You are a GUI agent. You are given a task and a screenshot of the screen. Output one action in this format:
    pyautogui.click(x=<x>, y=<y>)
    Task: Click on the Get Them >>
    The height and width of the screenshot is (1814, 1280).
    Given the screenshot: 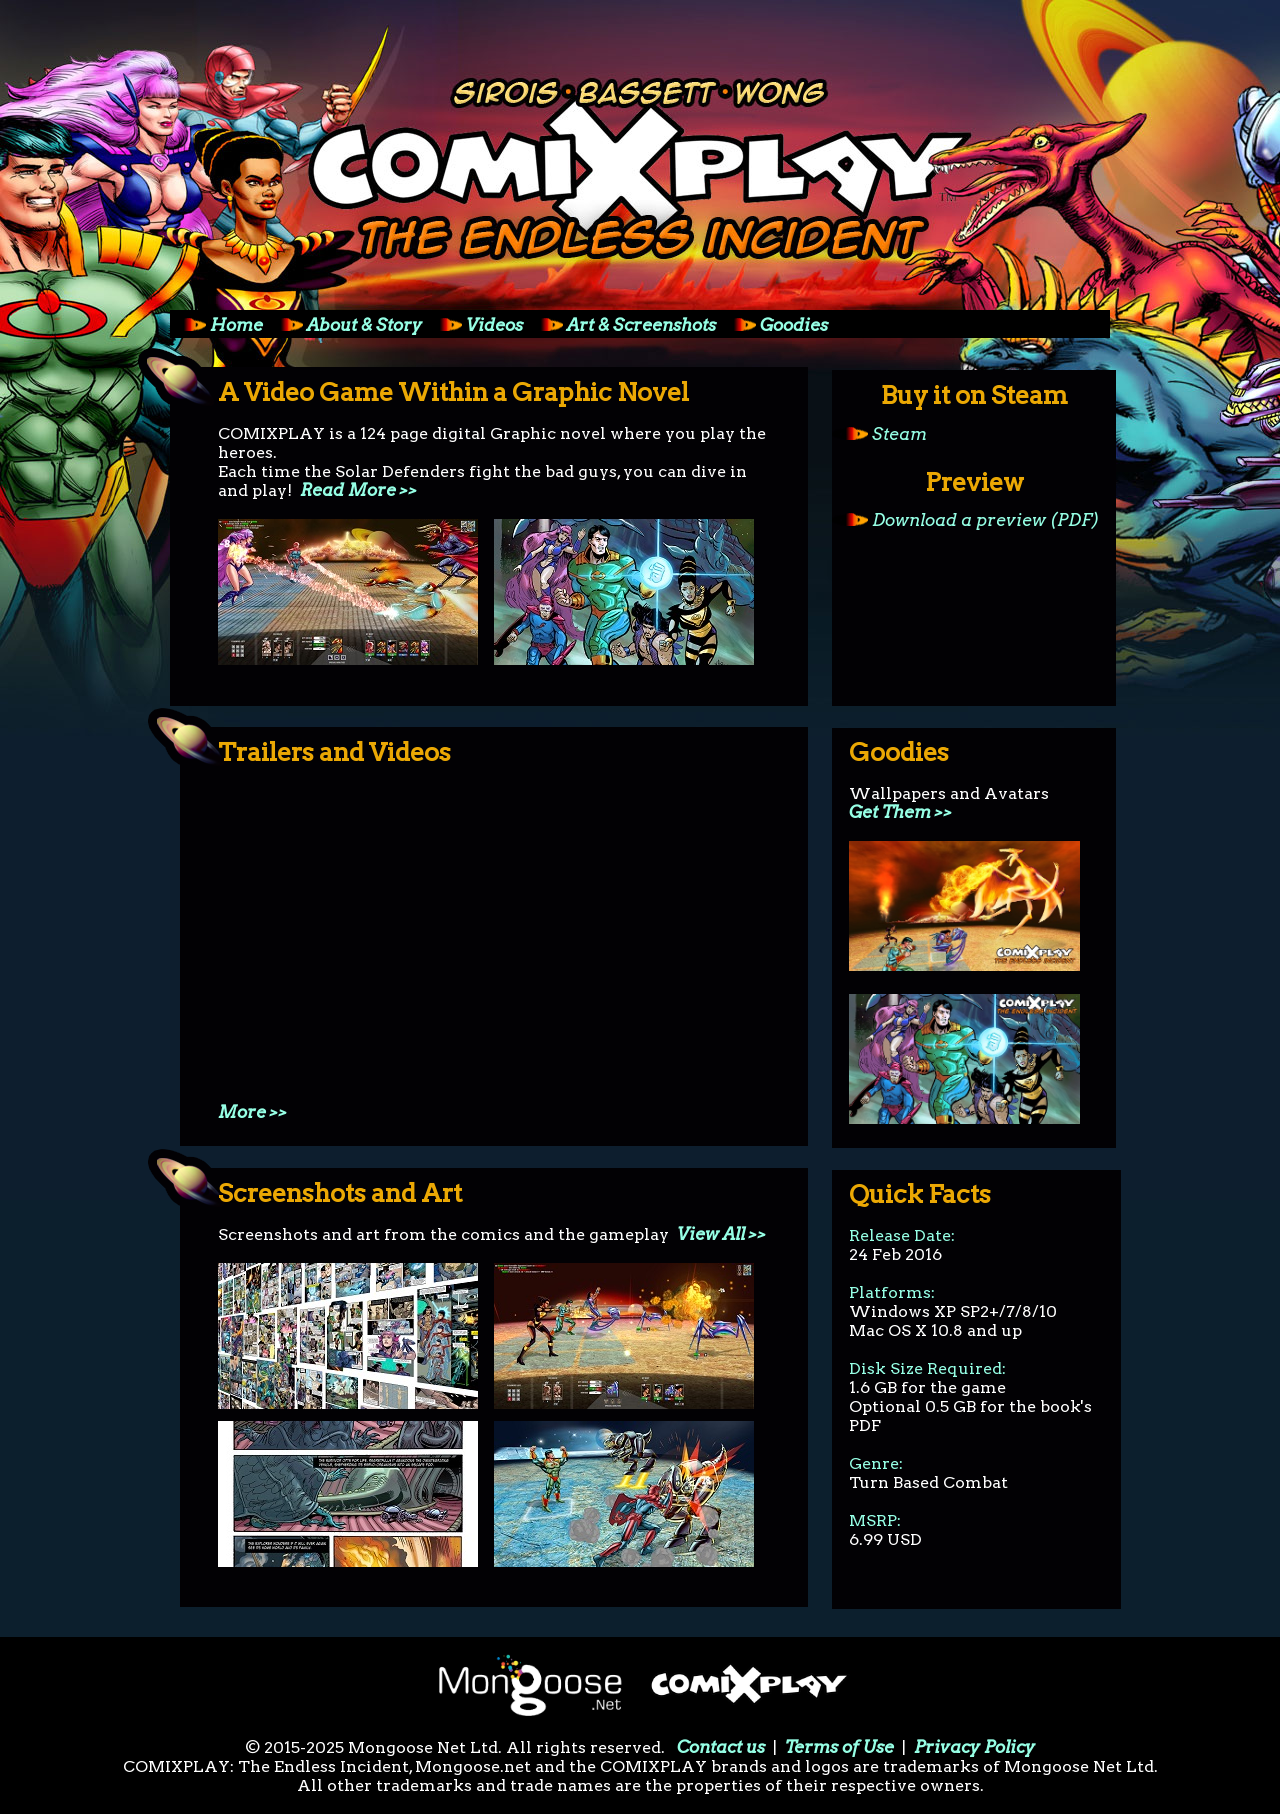 What is the action you would take?
    pyautogui.click(x=901, y=812)
    